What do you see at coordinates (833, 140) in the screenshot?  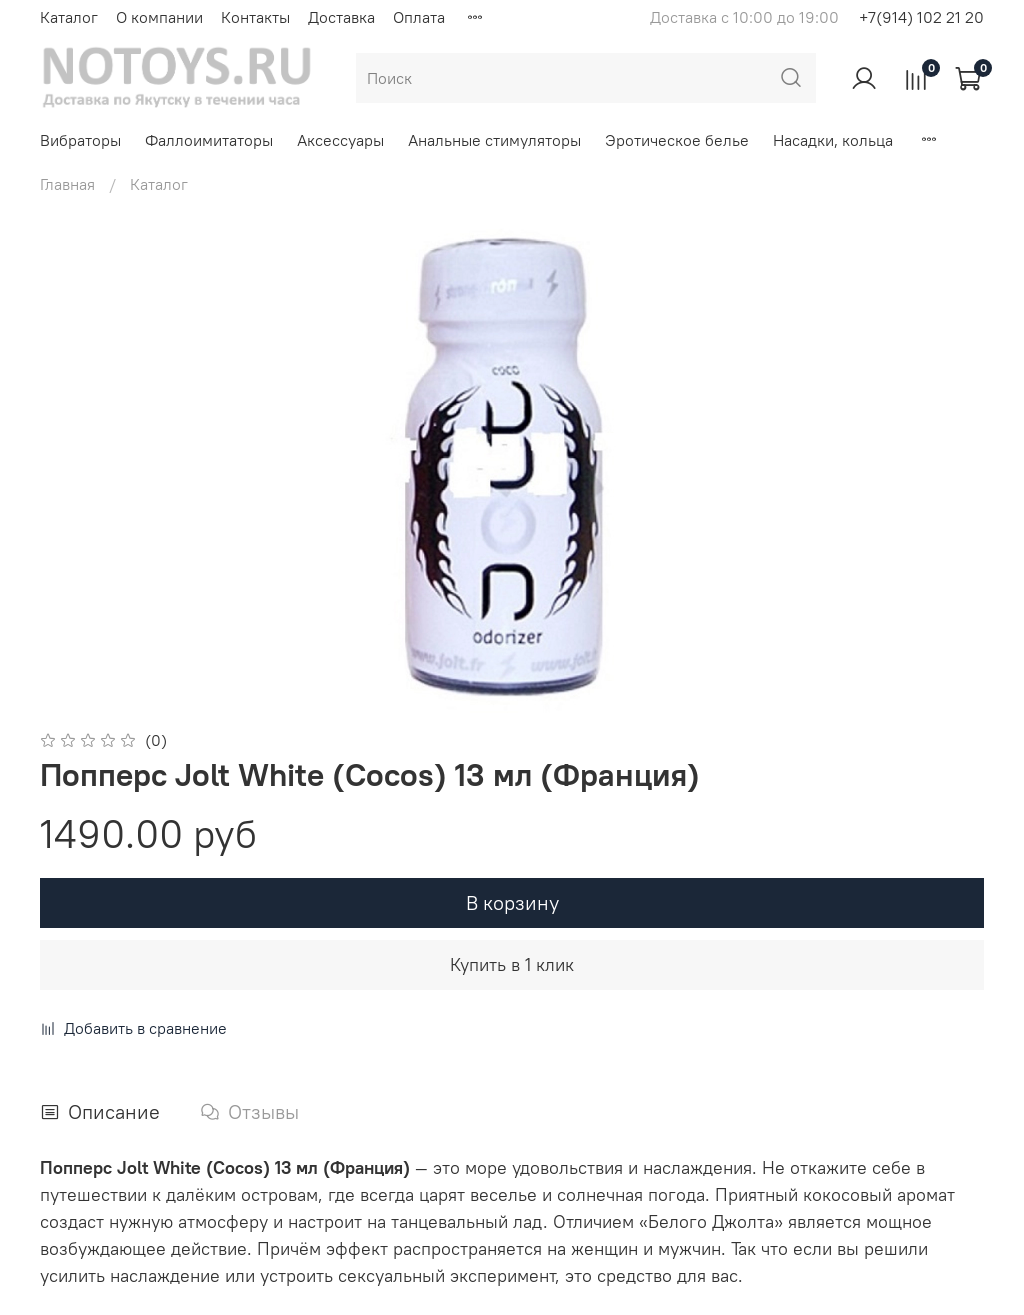 I see `Насадки, кольца` at bounding box center [833, 140].